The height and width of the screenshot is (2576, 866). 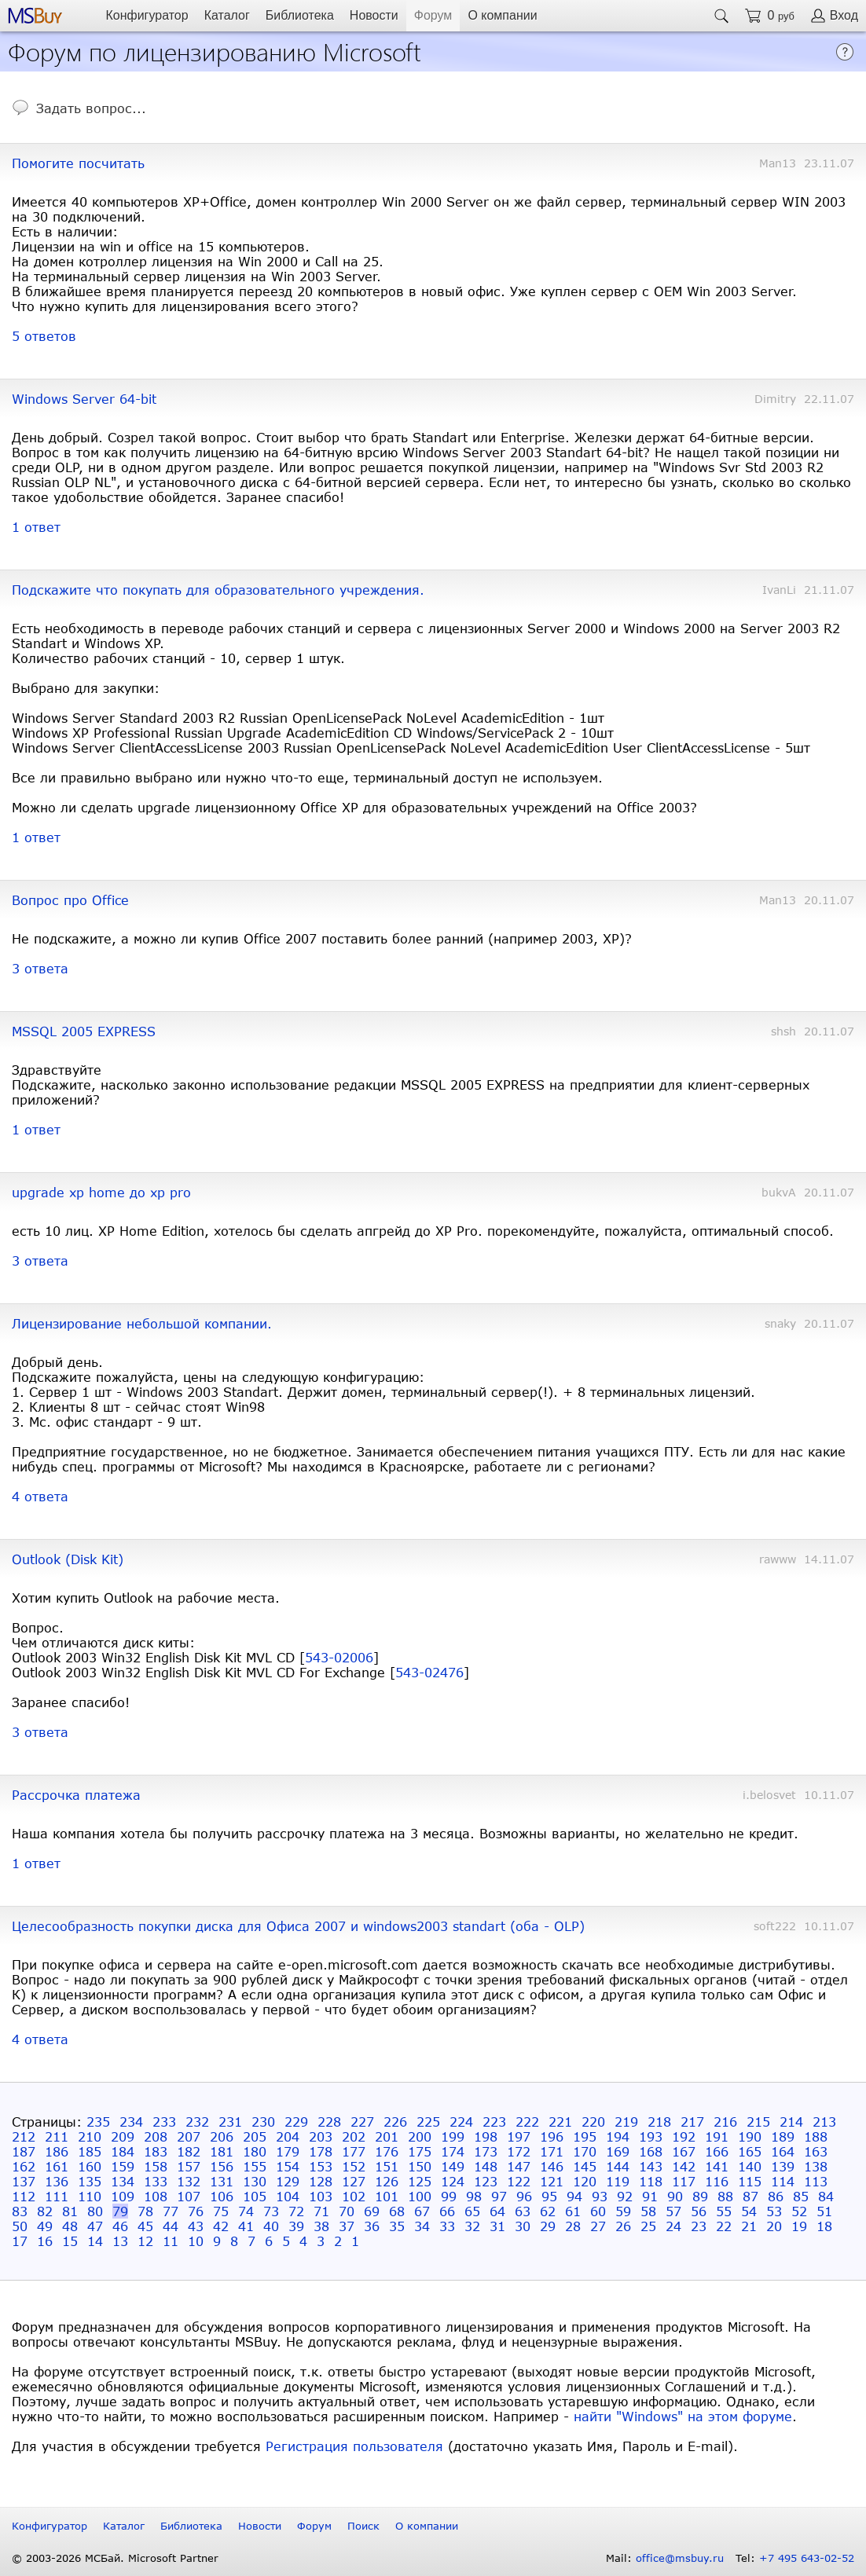 What do you see at coordinates (472, 2211) in the screenshot?
I see `65` at bounding box center [472, 2211].